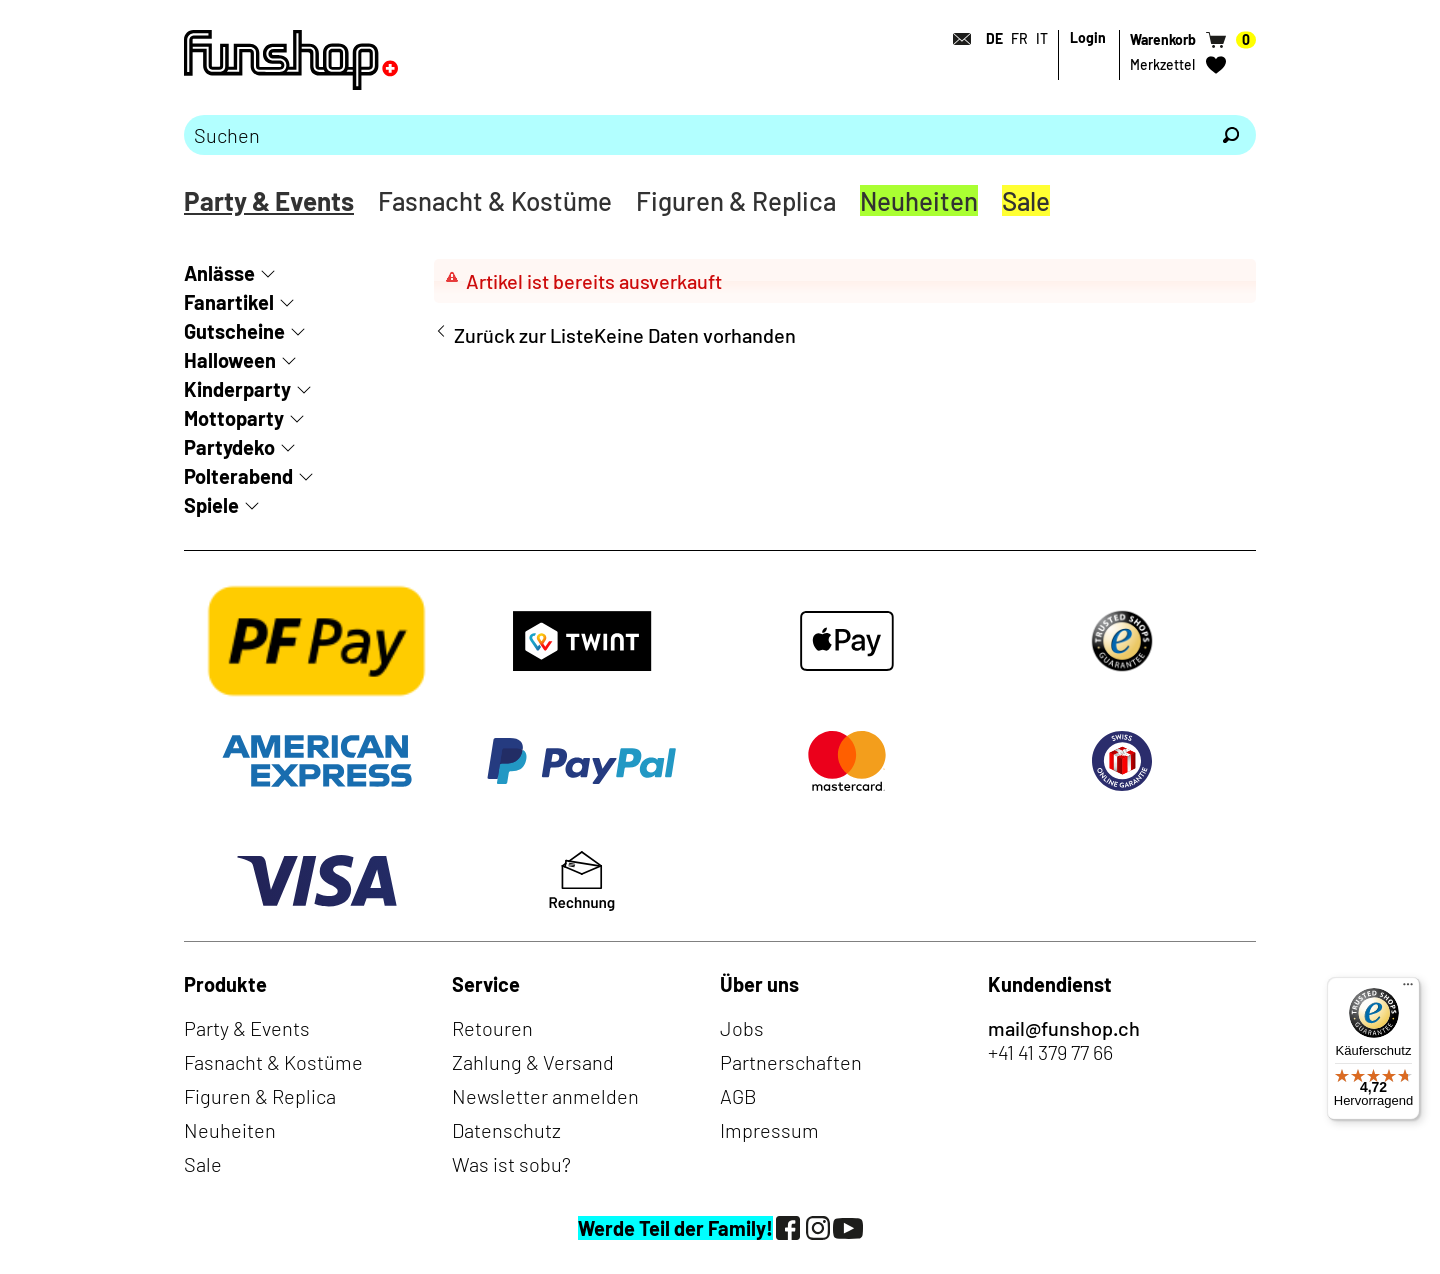  What do you see at coordinates (742, 1028) in the screenshot?
I see `Jobs` at bounding box center [742, 1028].